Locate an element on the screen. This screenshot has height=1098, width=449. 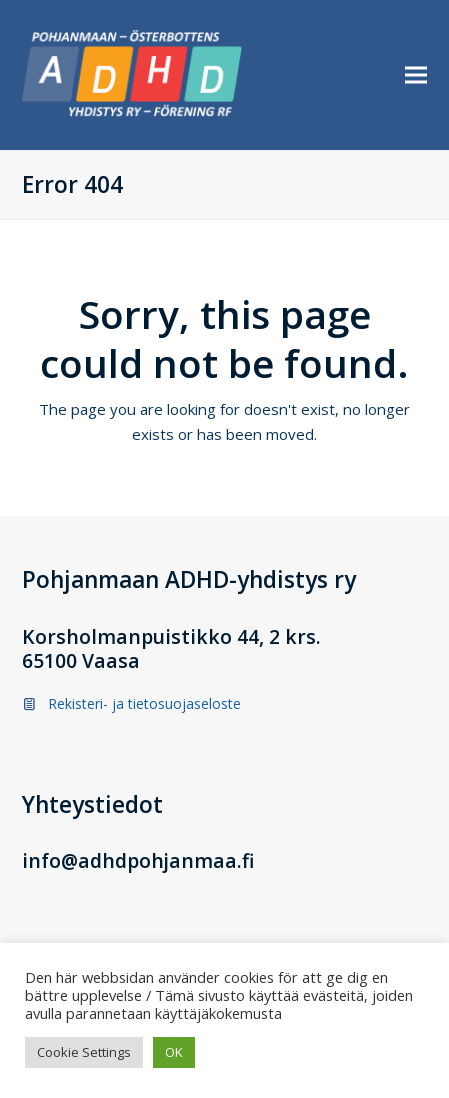
OK [button] is located at coordinates (174, 1052).